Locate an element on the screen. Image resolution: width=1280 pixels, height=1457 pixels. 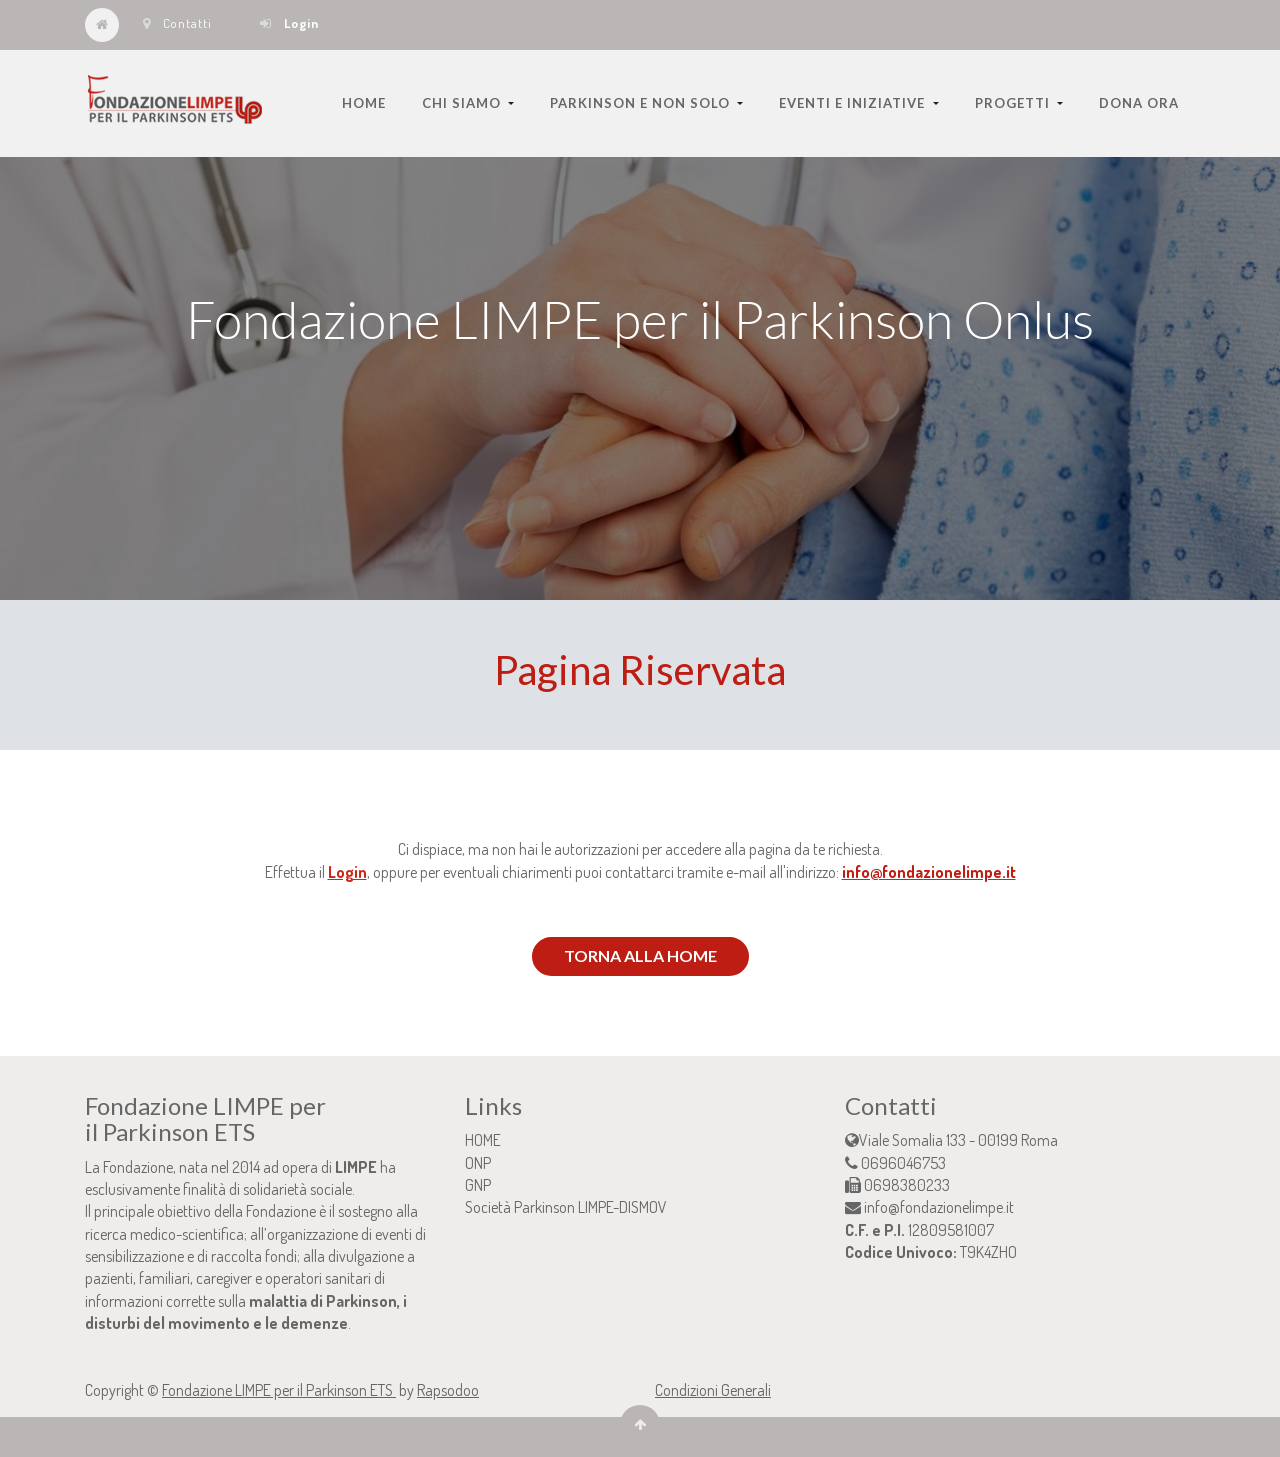
GNP is located at coordinates (478, 1185).